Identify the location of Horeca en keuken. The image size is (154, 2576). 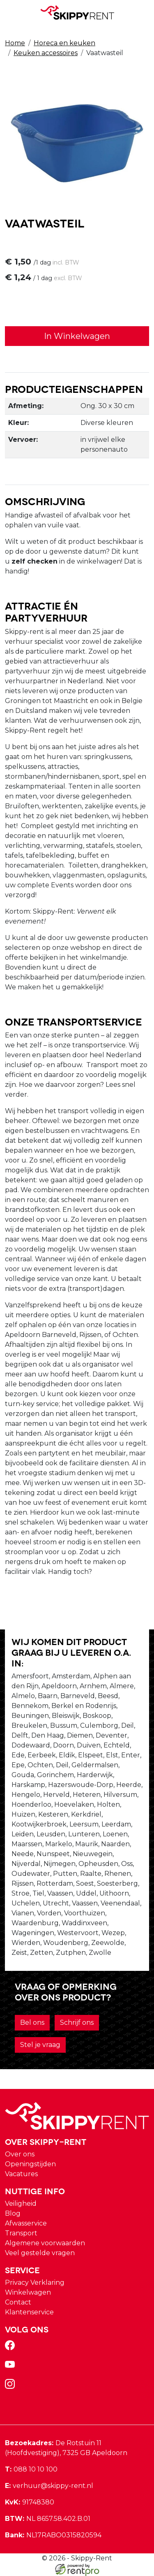
(64, 43).